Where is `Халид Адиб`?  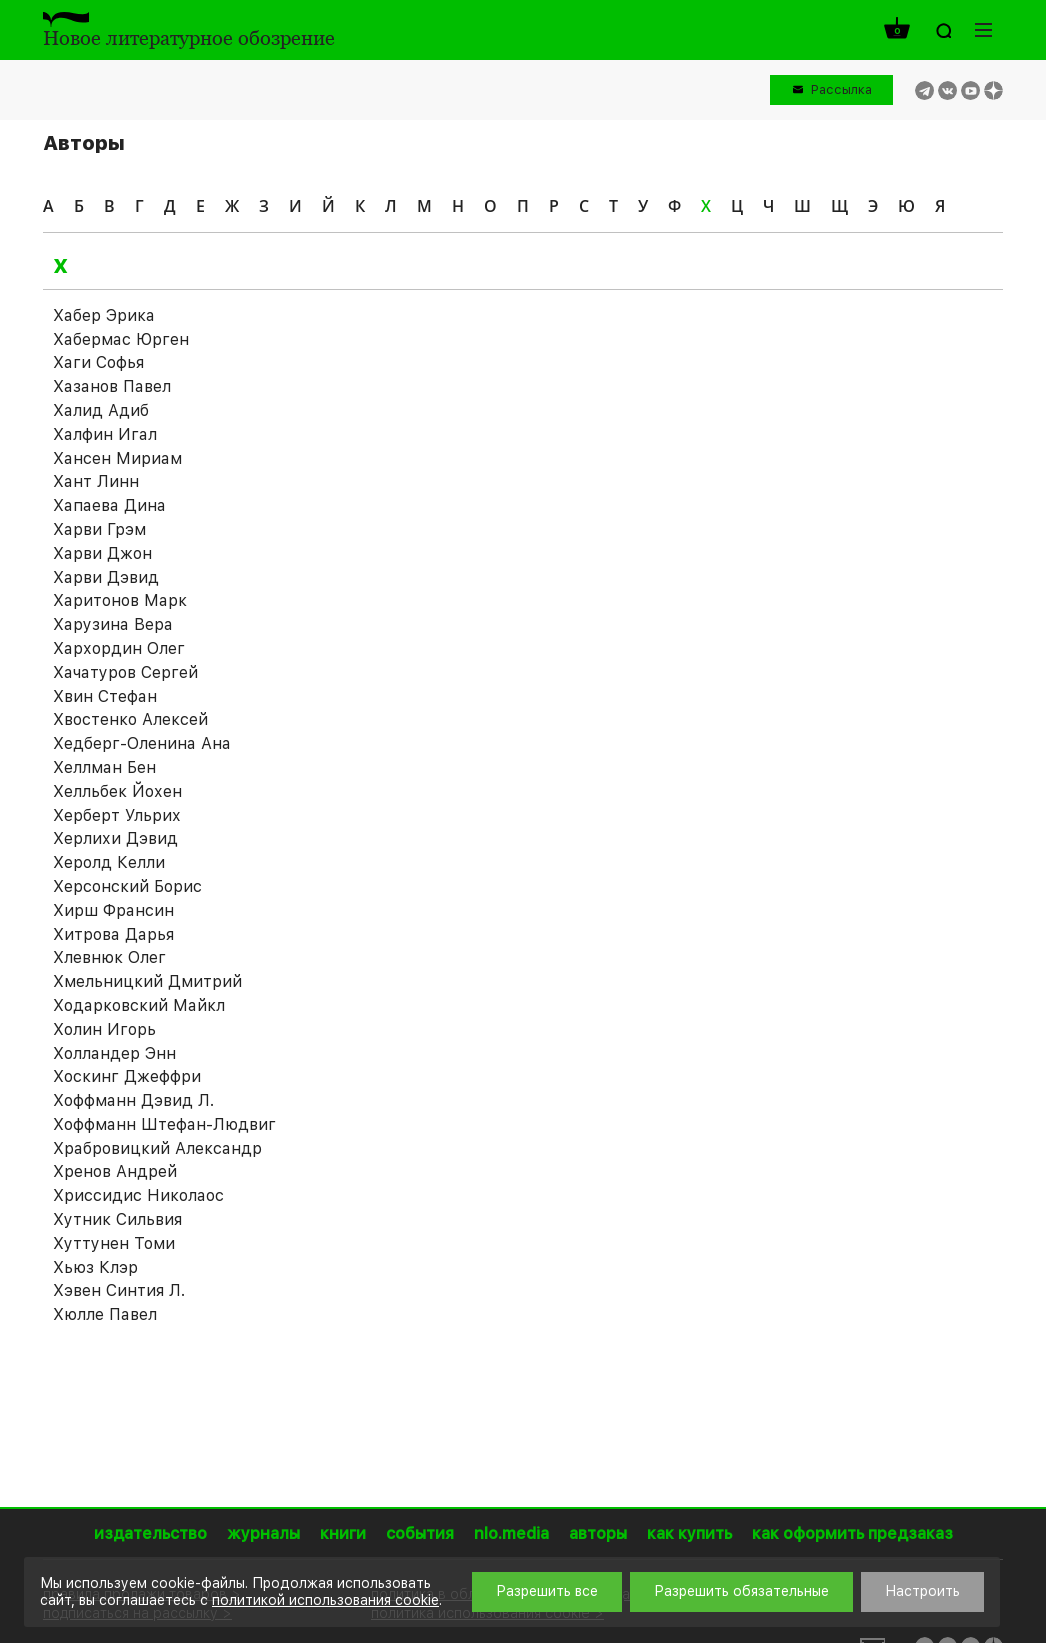
Халид Адиб is located at coordinates (101, 410).